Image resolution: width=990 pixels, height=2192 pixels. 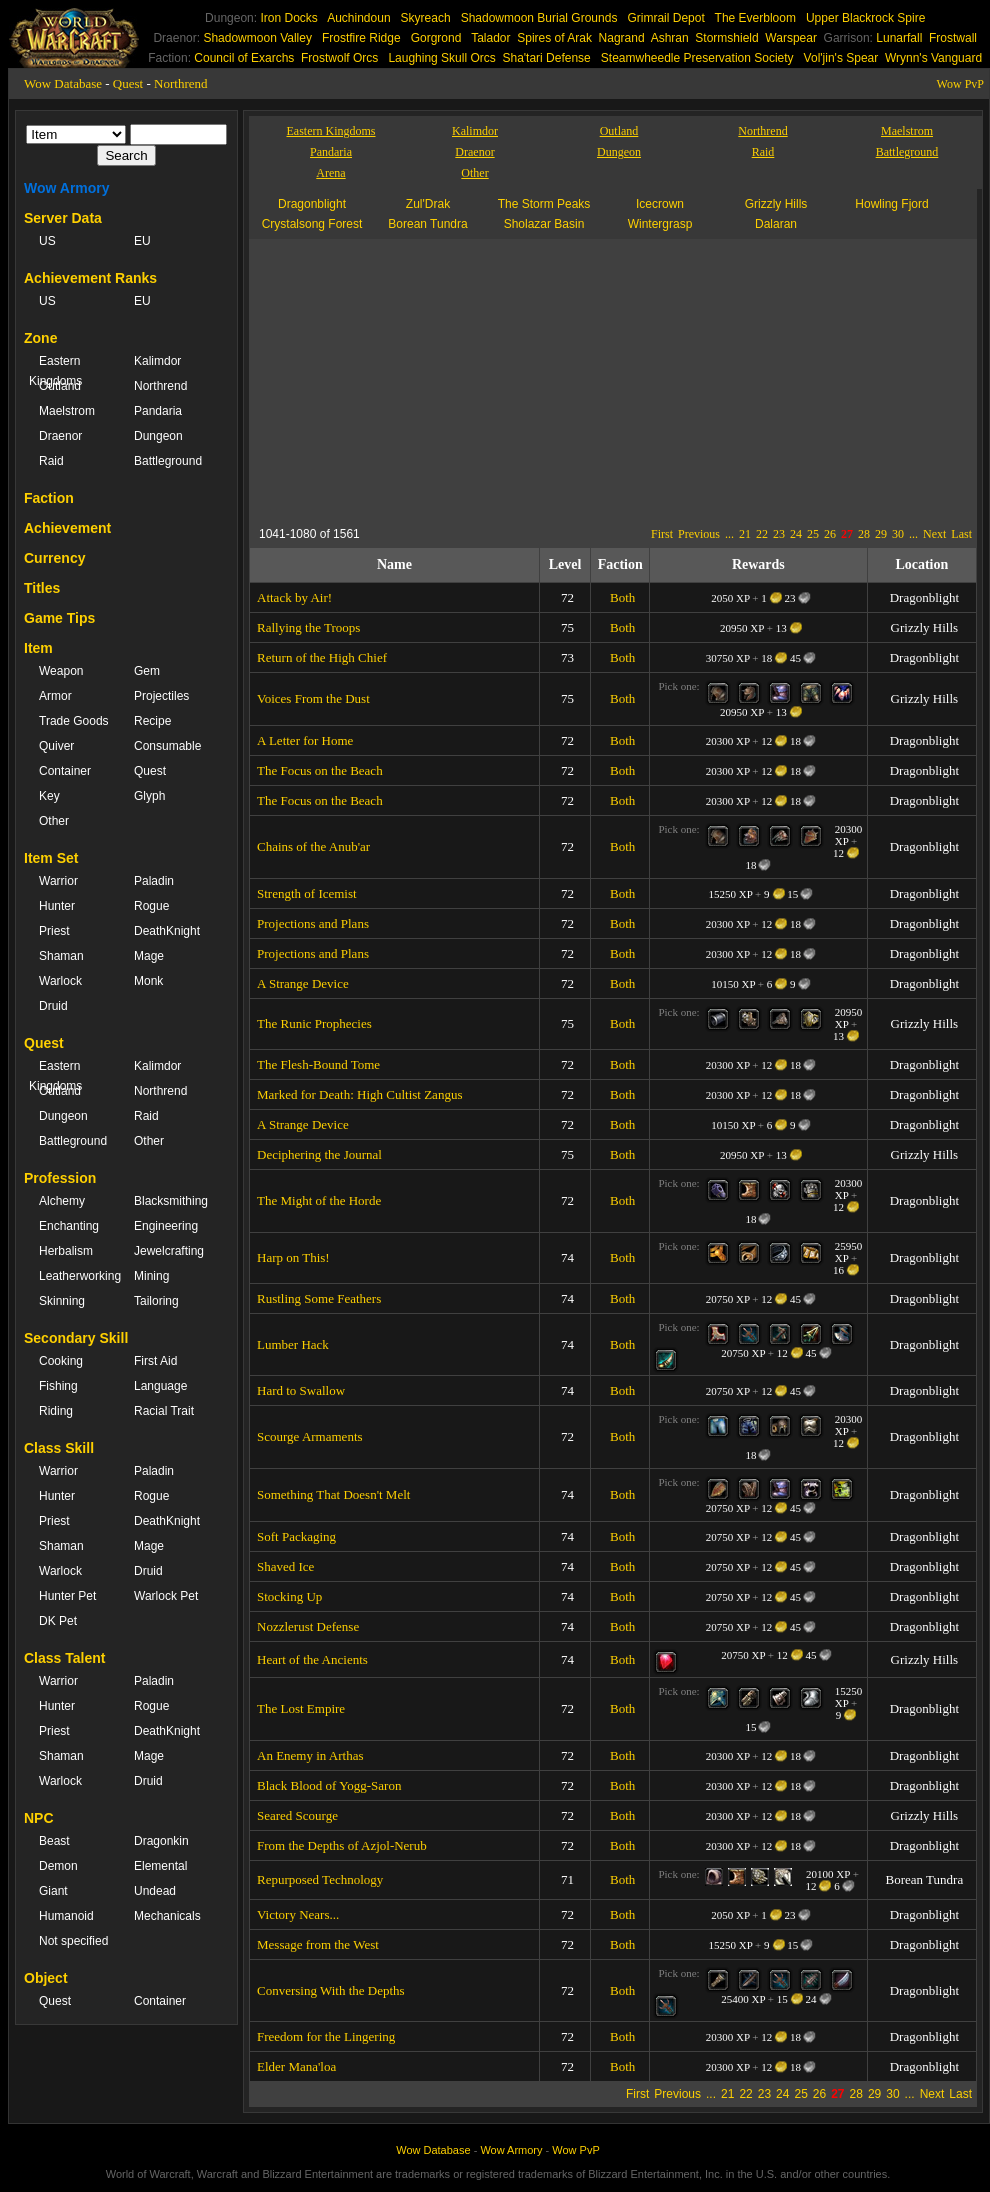 I want to click on Nagrand, so click(x=622, y=38).